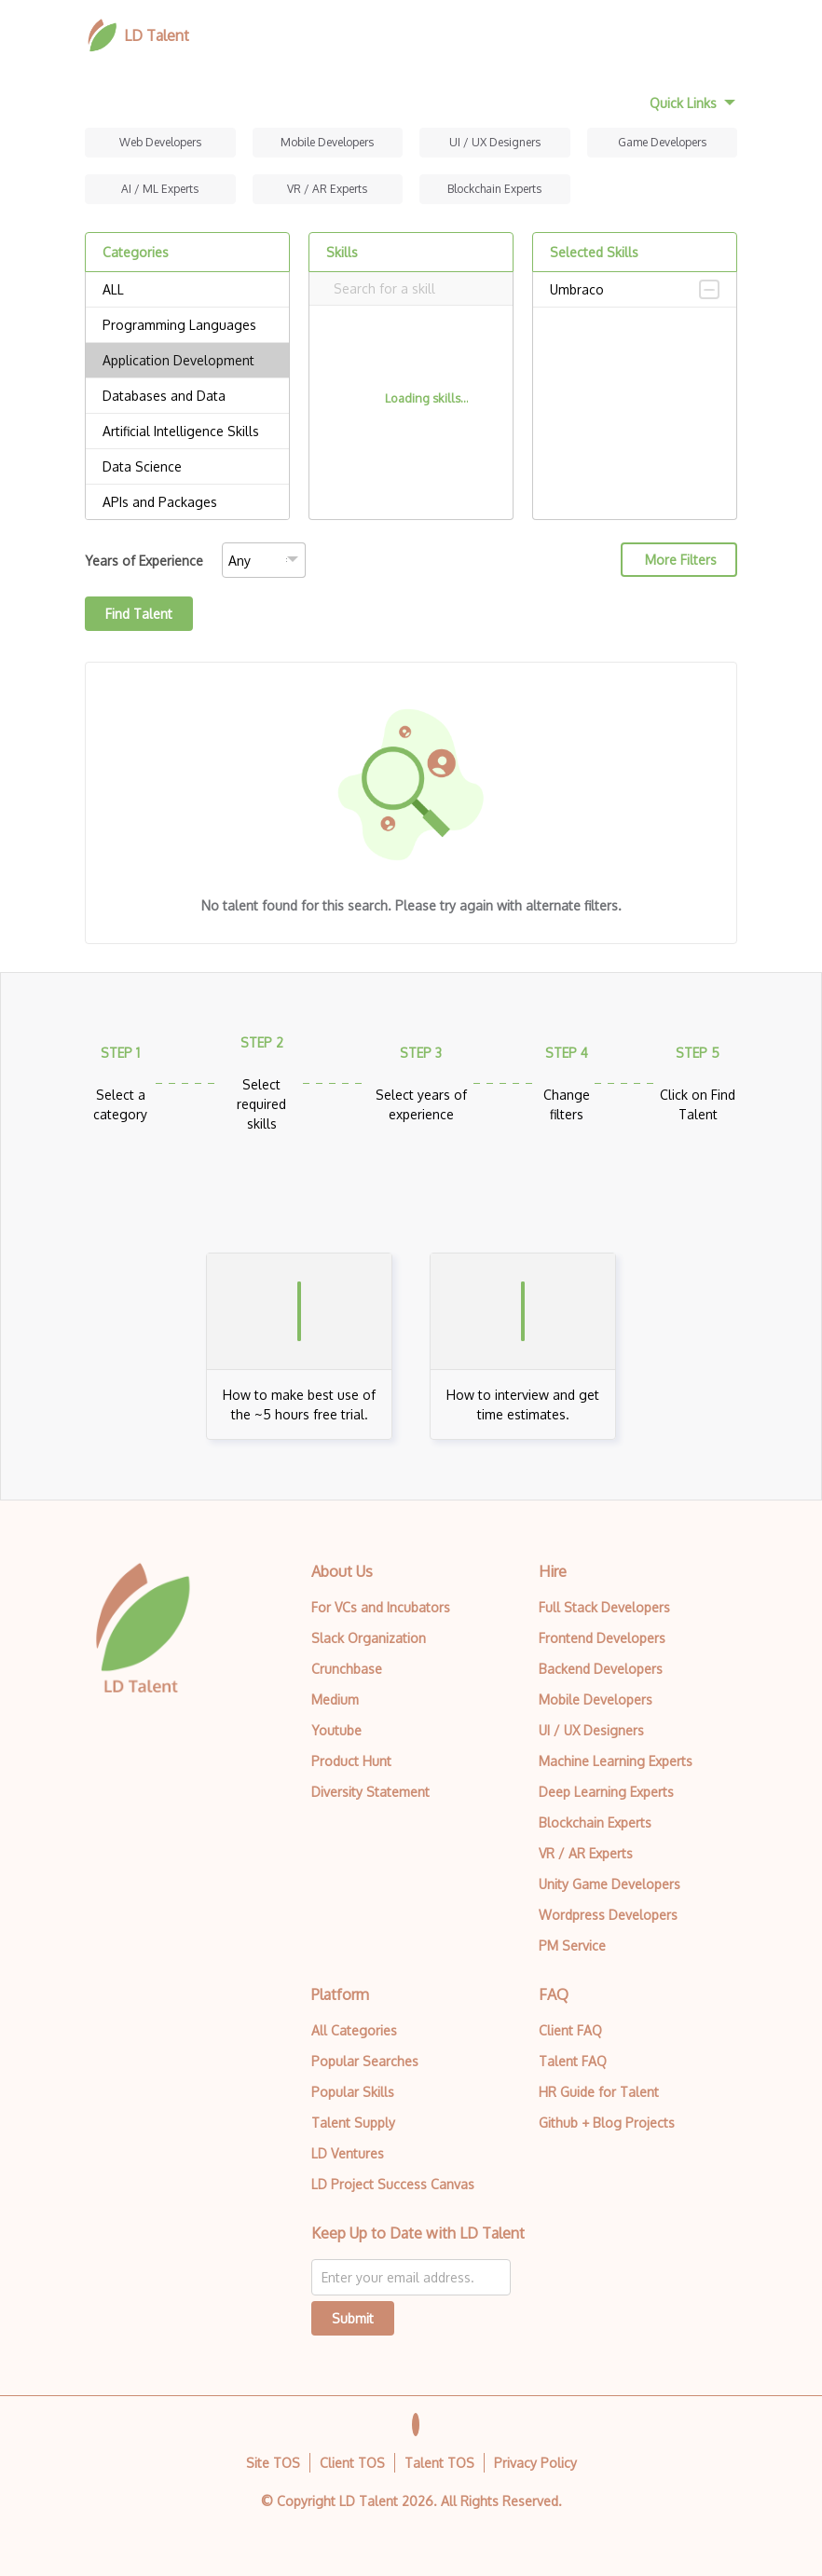 This screenshot has height=2576, width=822. What do you see at coordinates (604, 1607) in the screenshot?
I see `Full Stack Developers` at bounding box center [604, 1607].